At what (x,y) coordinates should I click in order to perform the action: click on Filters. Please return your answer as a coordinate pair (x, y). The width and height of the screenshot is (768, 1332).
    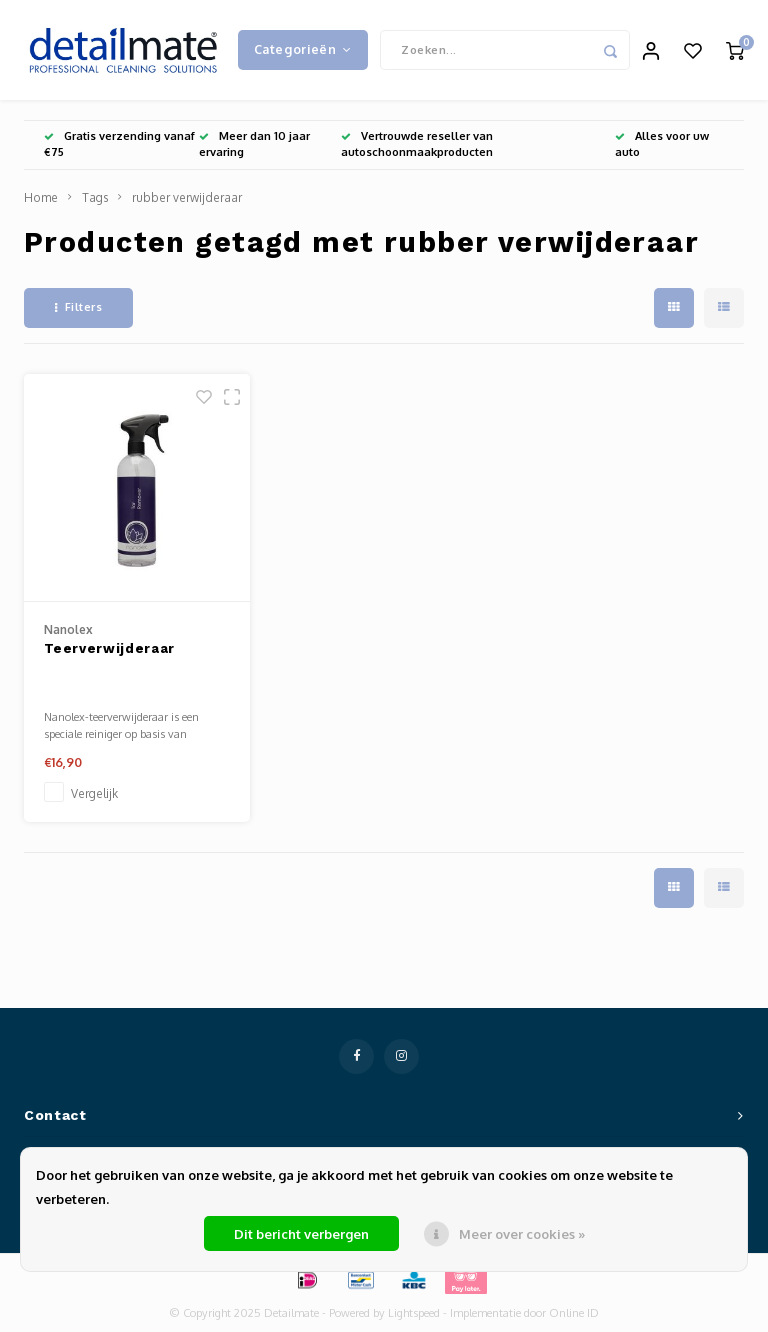
    Looking at the image, I should click on (78, 307).